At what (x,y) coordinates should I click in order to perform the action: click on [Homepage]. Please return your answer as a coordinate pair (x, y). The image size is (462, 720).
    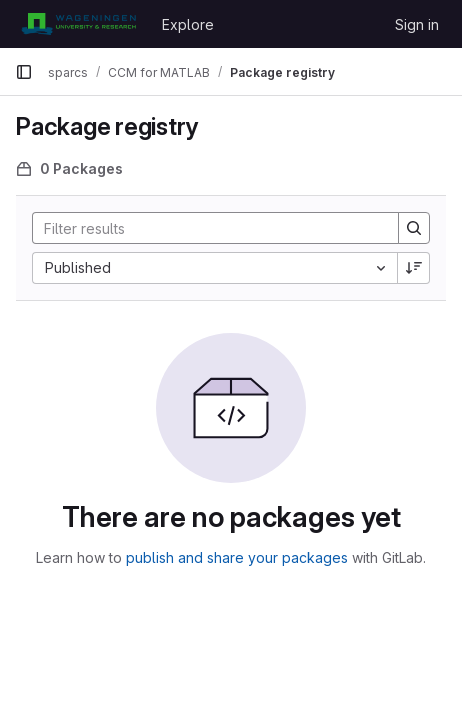
    Looking at the image, I should click on (78, 24).